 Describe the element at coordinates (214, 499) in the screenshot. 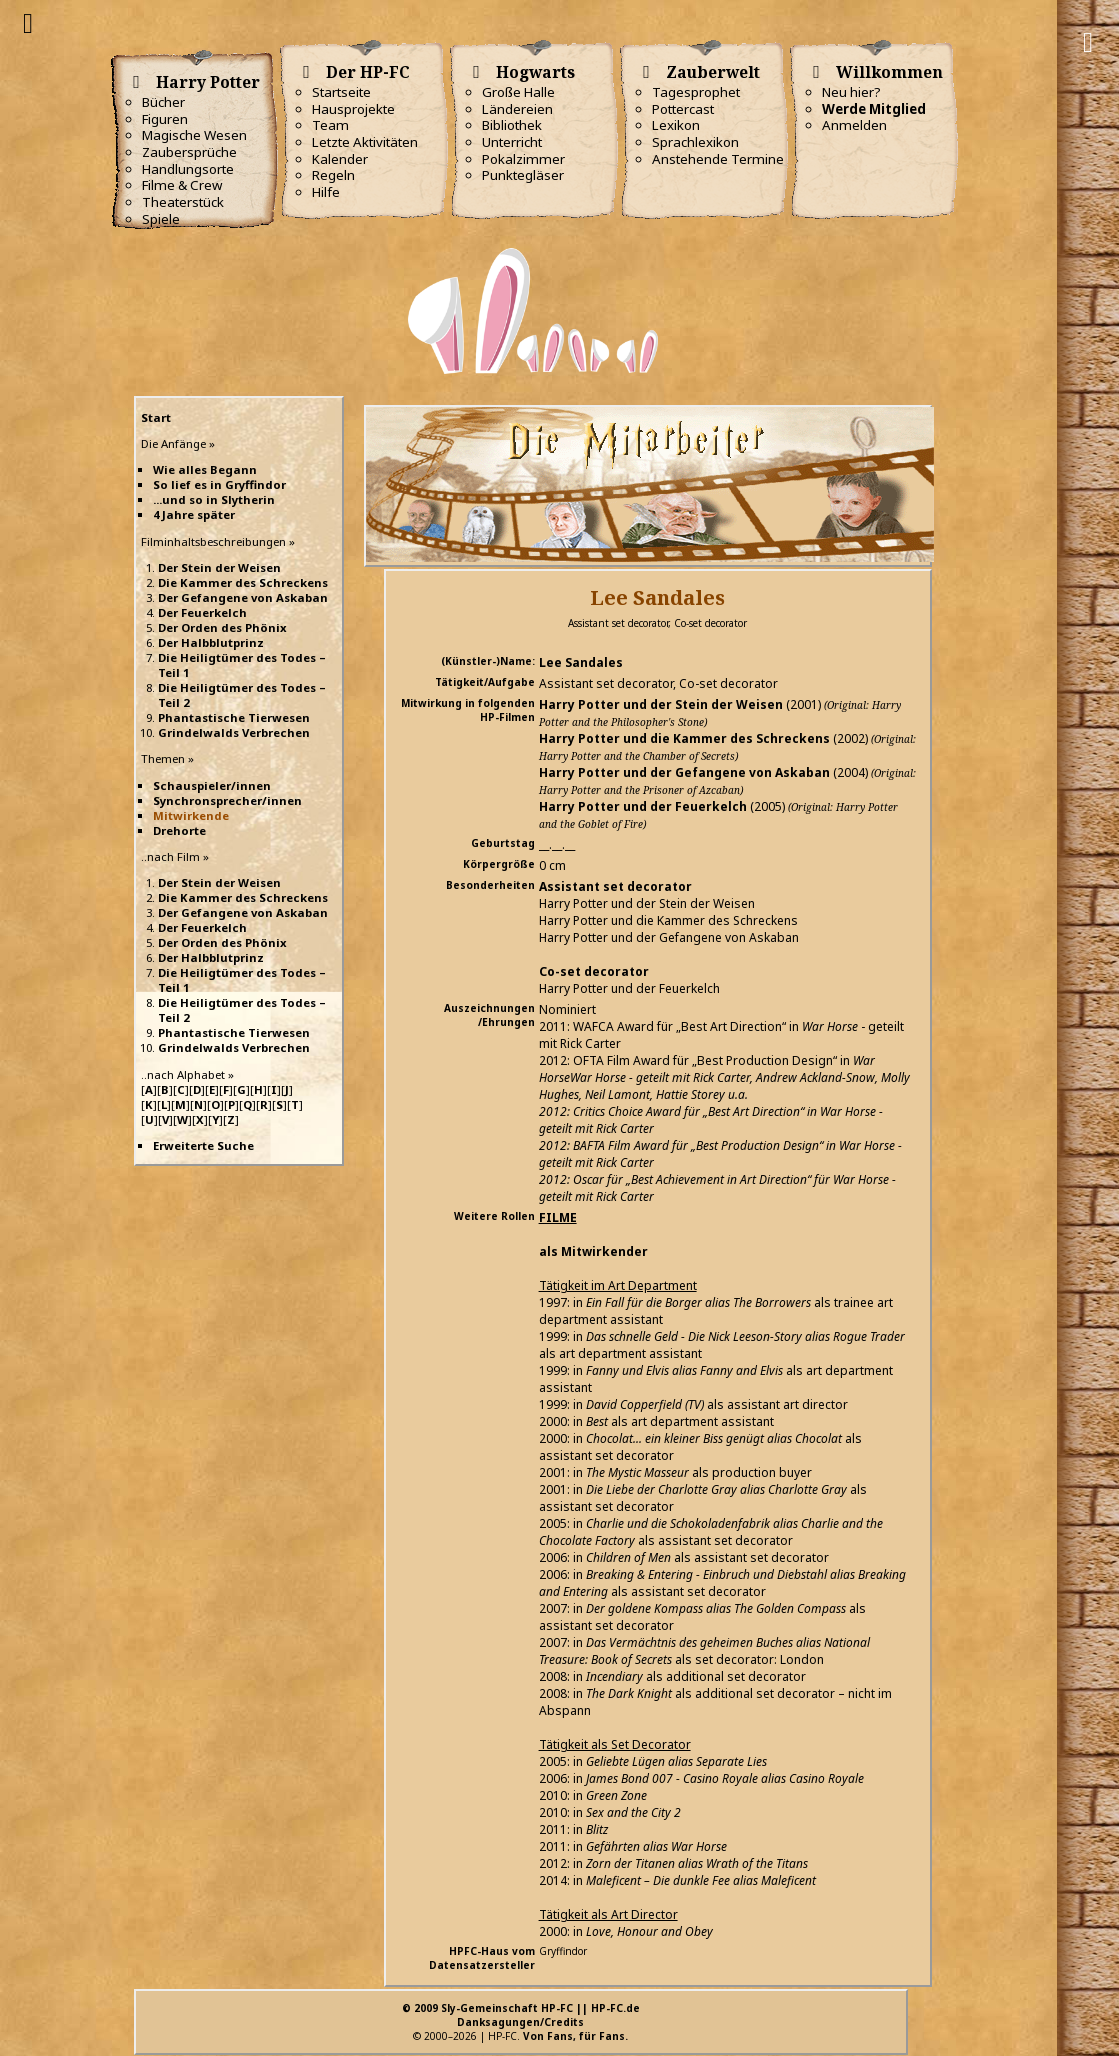

I see `...und so in Slytherin` at that location.